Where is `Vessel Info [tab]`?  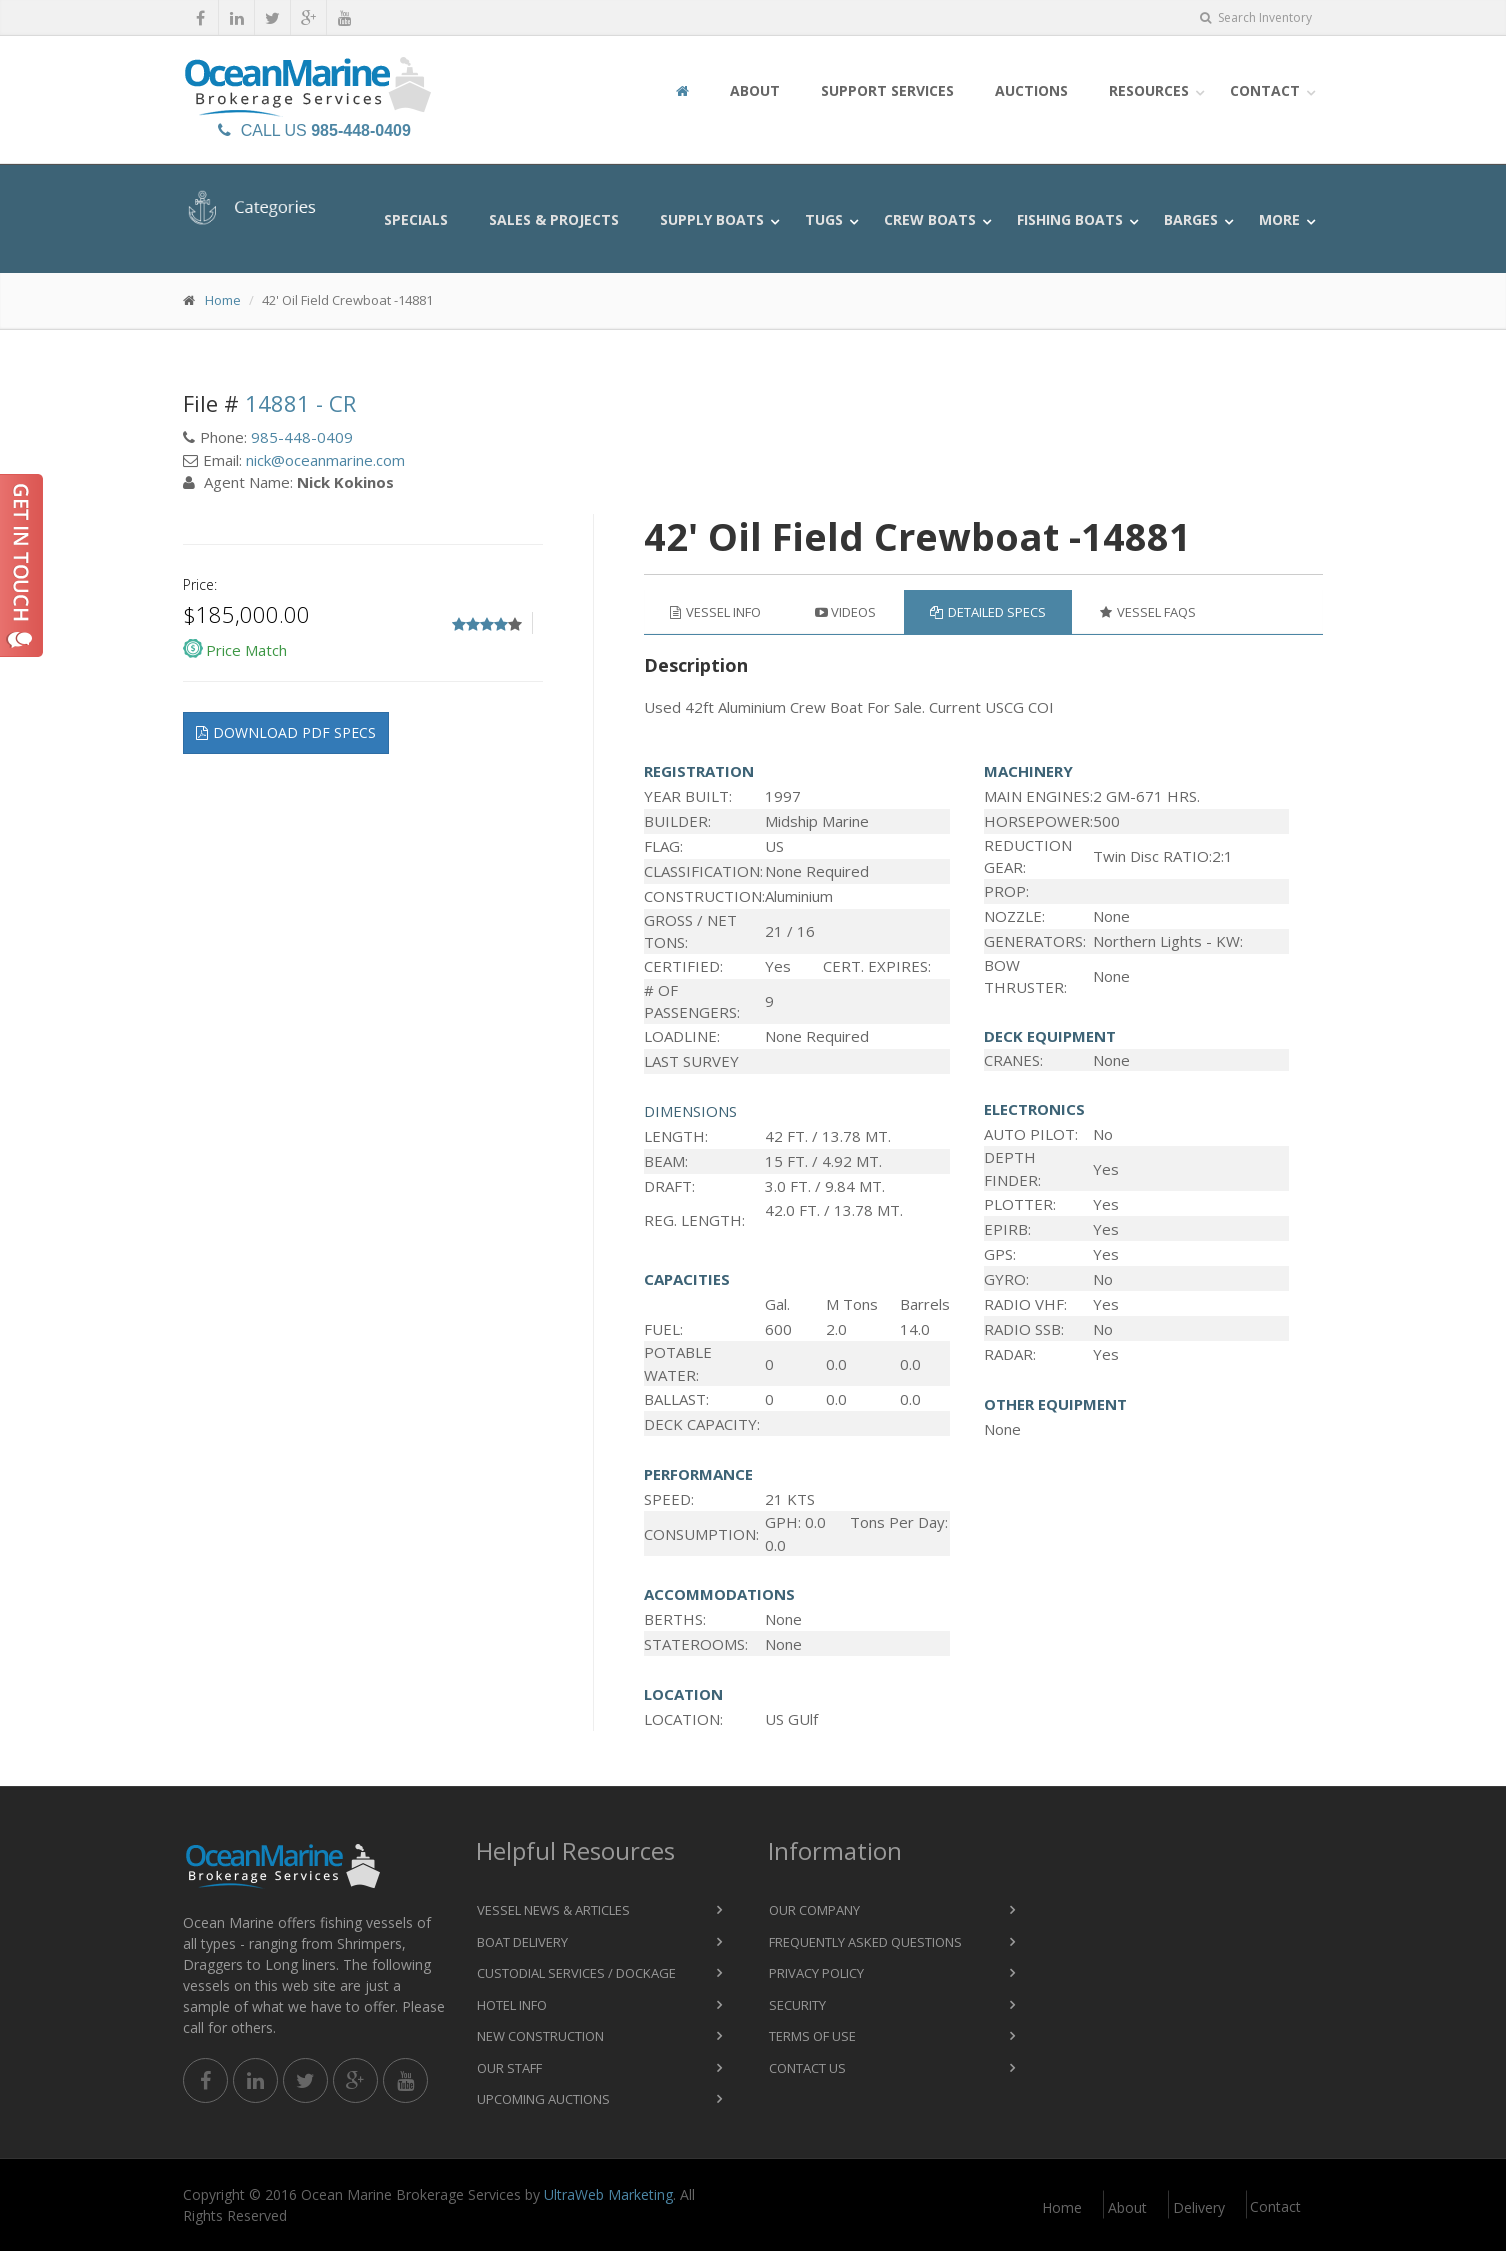 Vessel Info [tab] is located at coordinates (715, 612).